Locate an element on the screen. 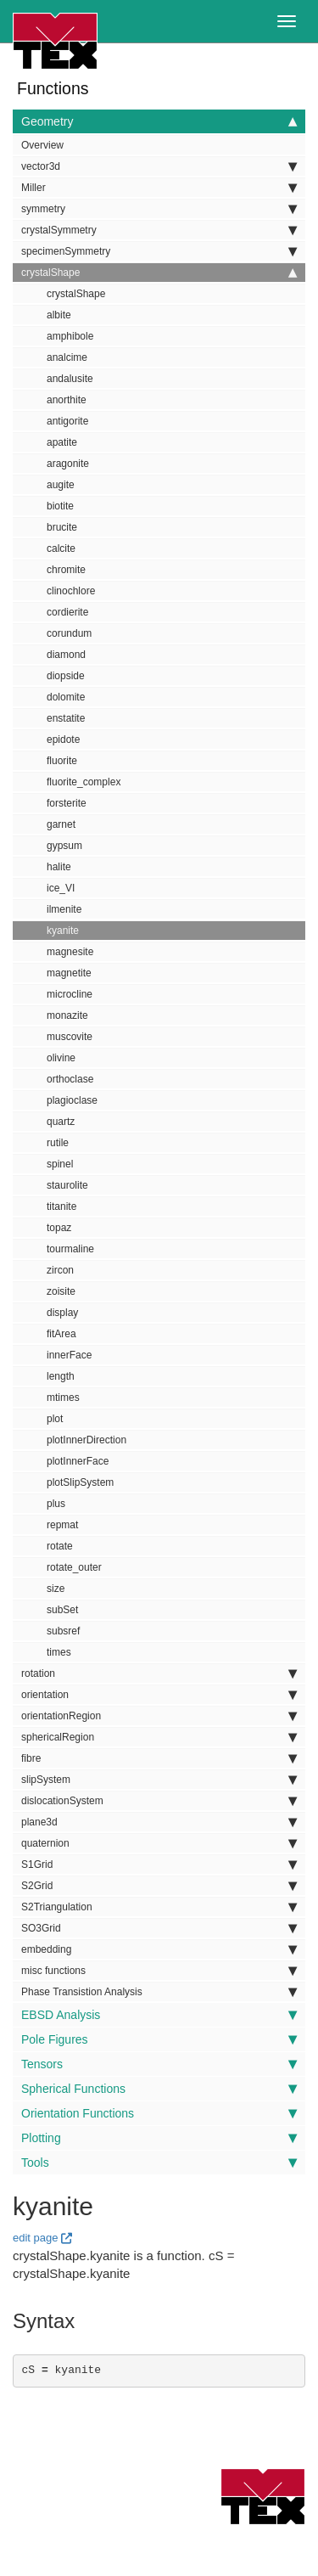 This screenshot has height=2576, width=318. sphericalRegion is located at coordinates (159, 1737).